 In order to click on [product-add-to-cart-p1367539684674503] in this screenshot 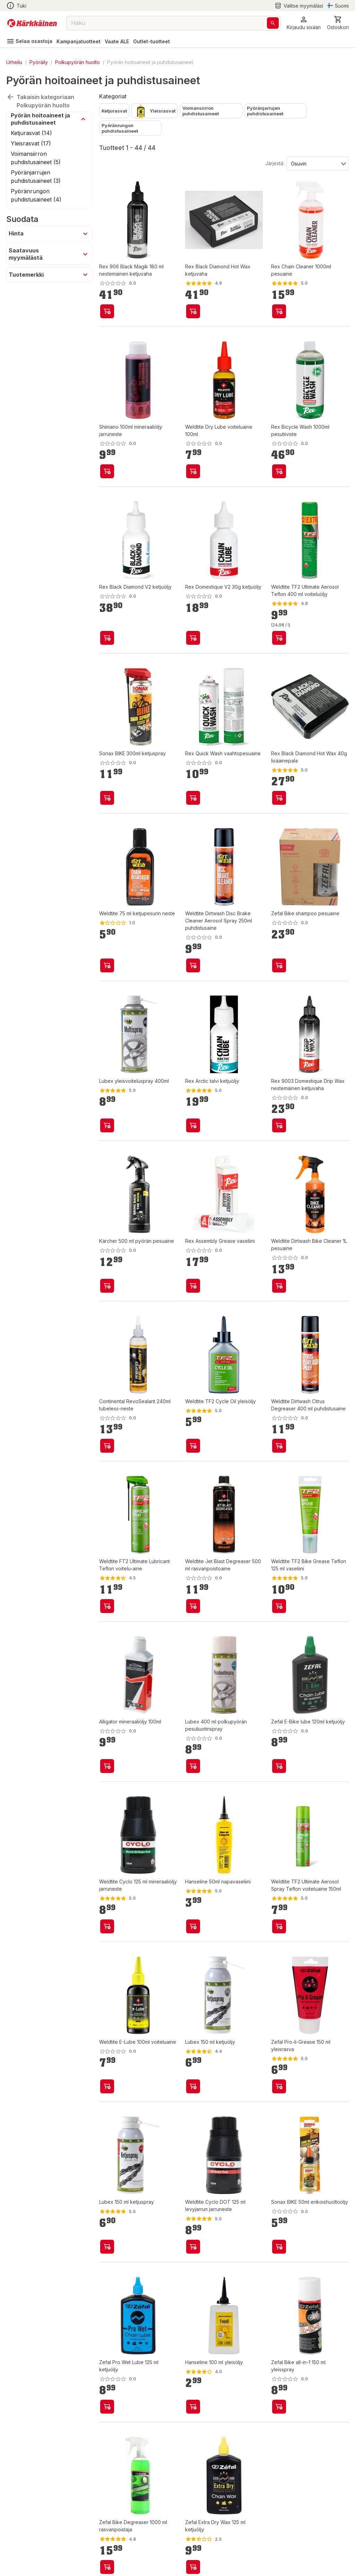, I will do `click(193, 1446)`.